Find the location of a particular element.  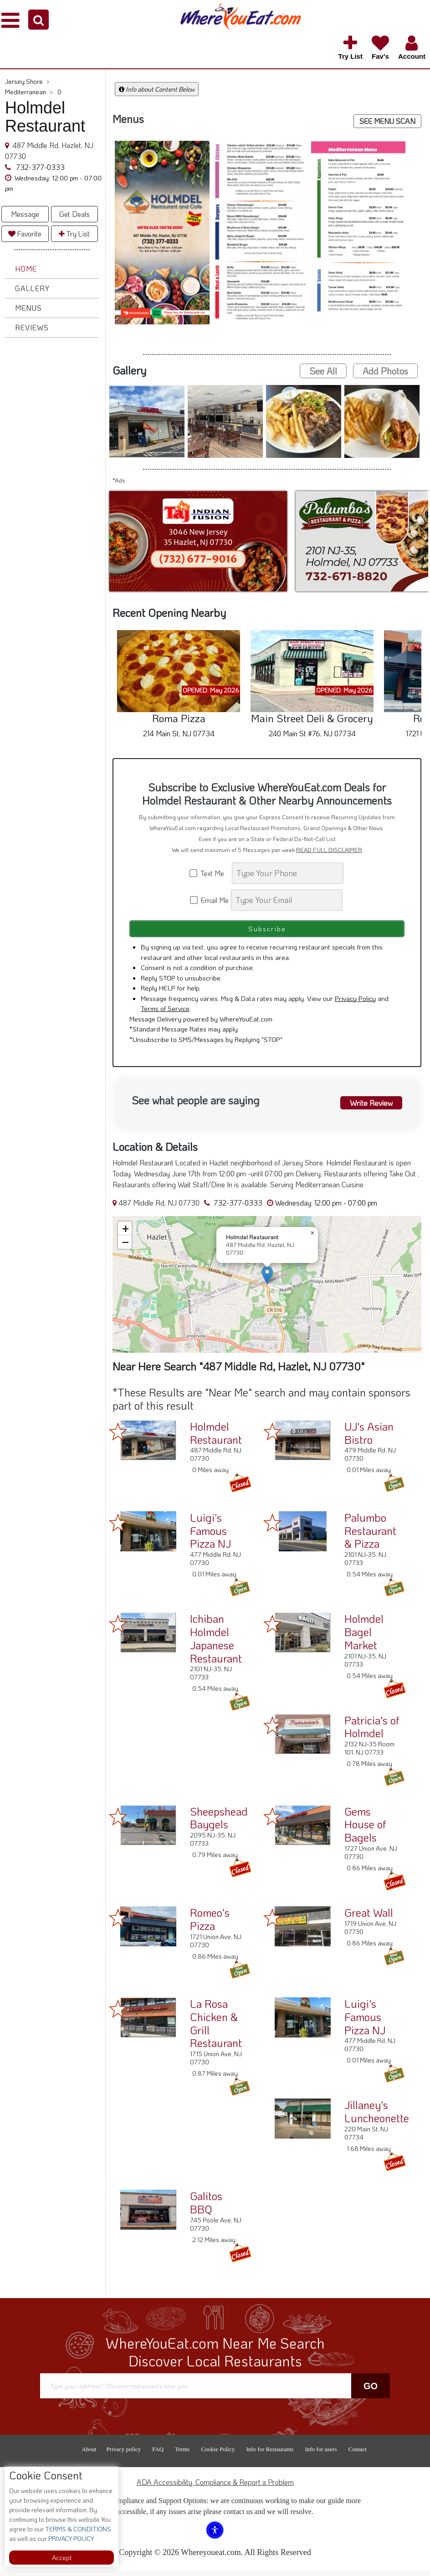

Favorite [button] is located at coordinates (24, 233).